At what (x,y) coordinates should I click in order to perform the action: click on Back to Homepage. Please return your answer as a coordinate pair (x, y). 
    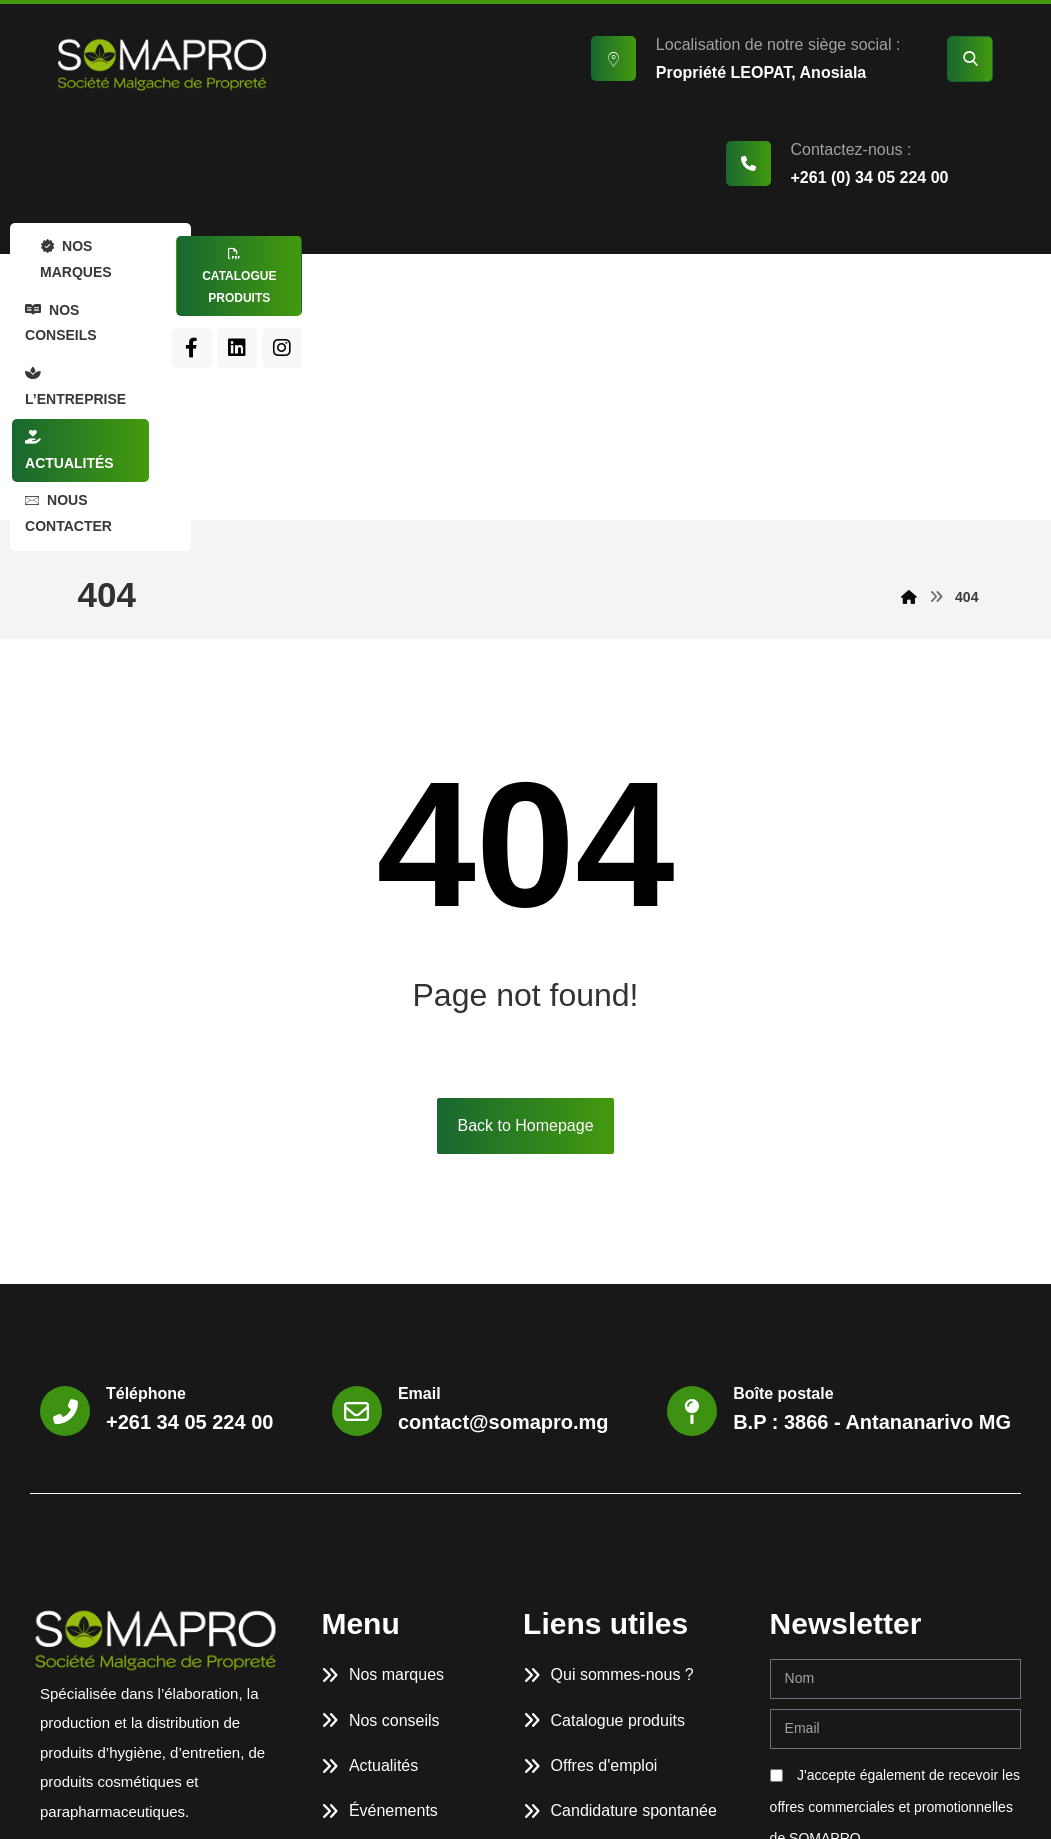
    Looking at the image, I should click on (525, 906).